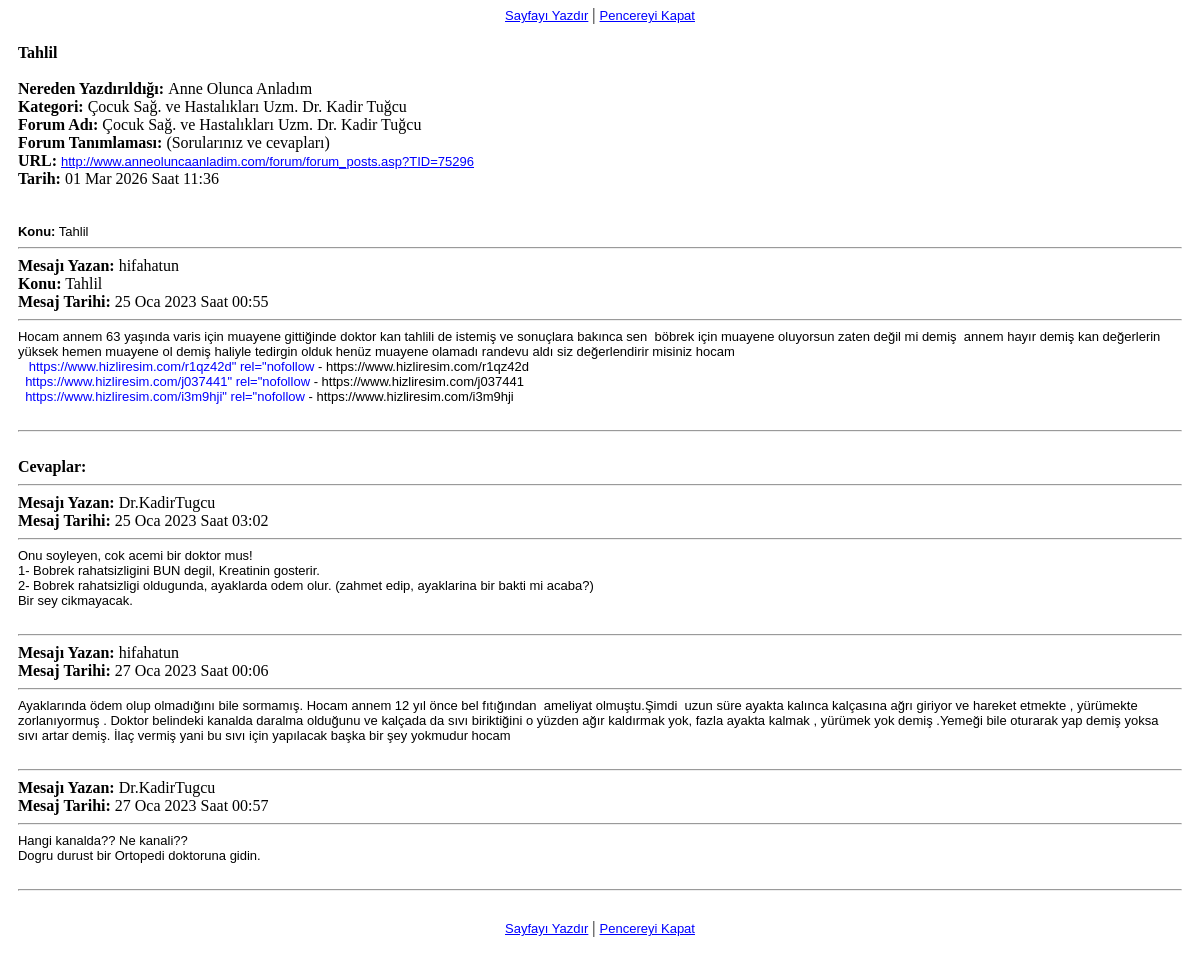  What do you see at coordinates (647, 15) in the screenshot?
I see `Pencereyi Kapat` at bounding box center [647, 15].